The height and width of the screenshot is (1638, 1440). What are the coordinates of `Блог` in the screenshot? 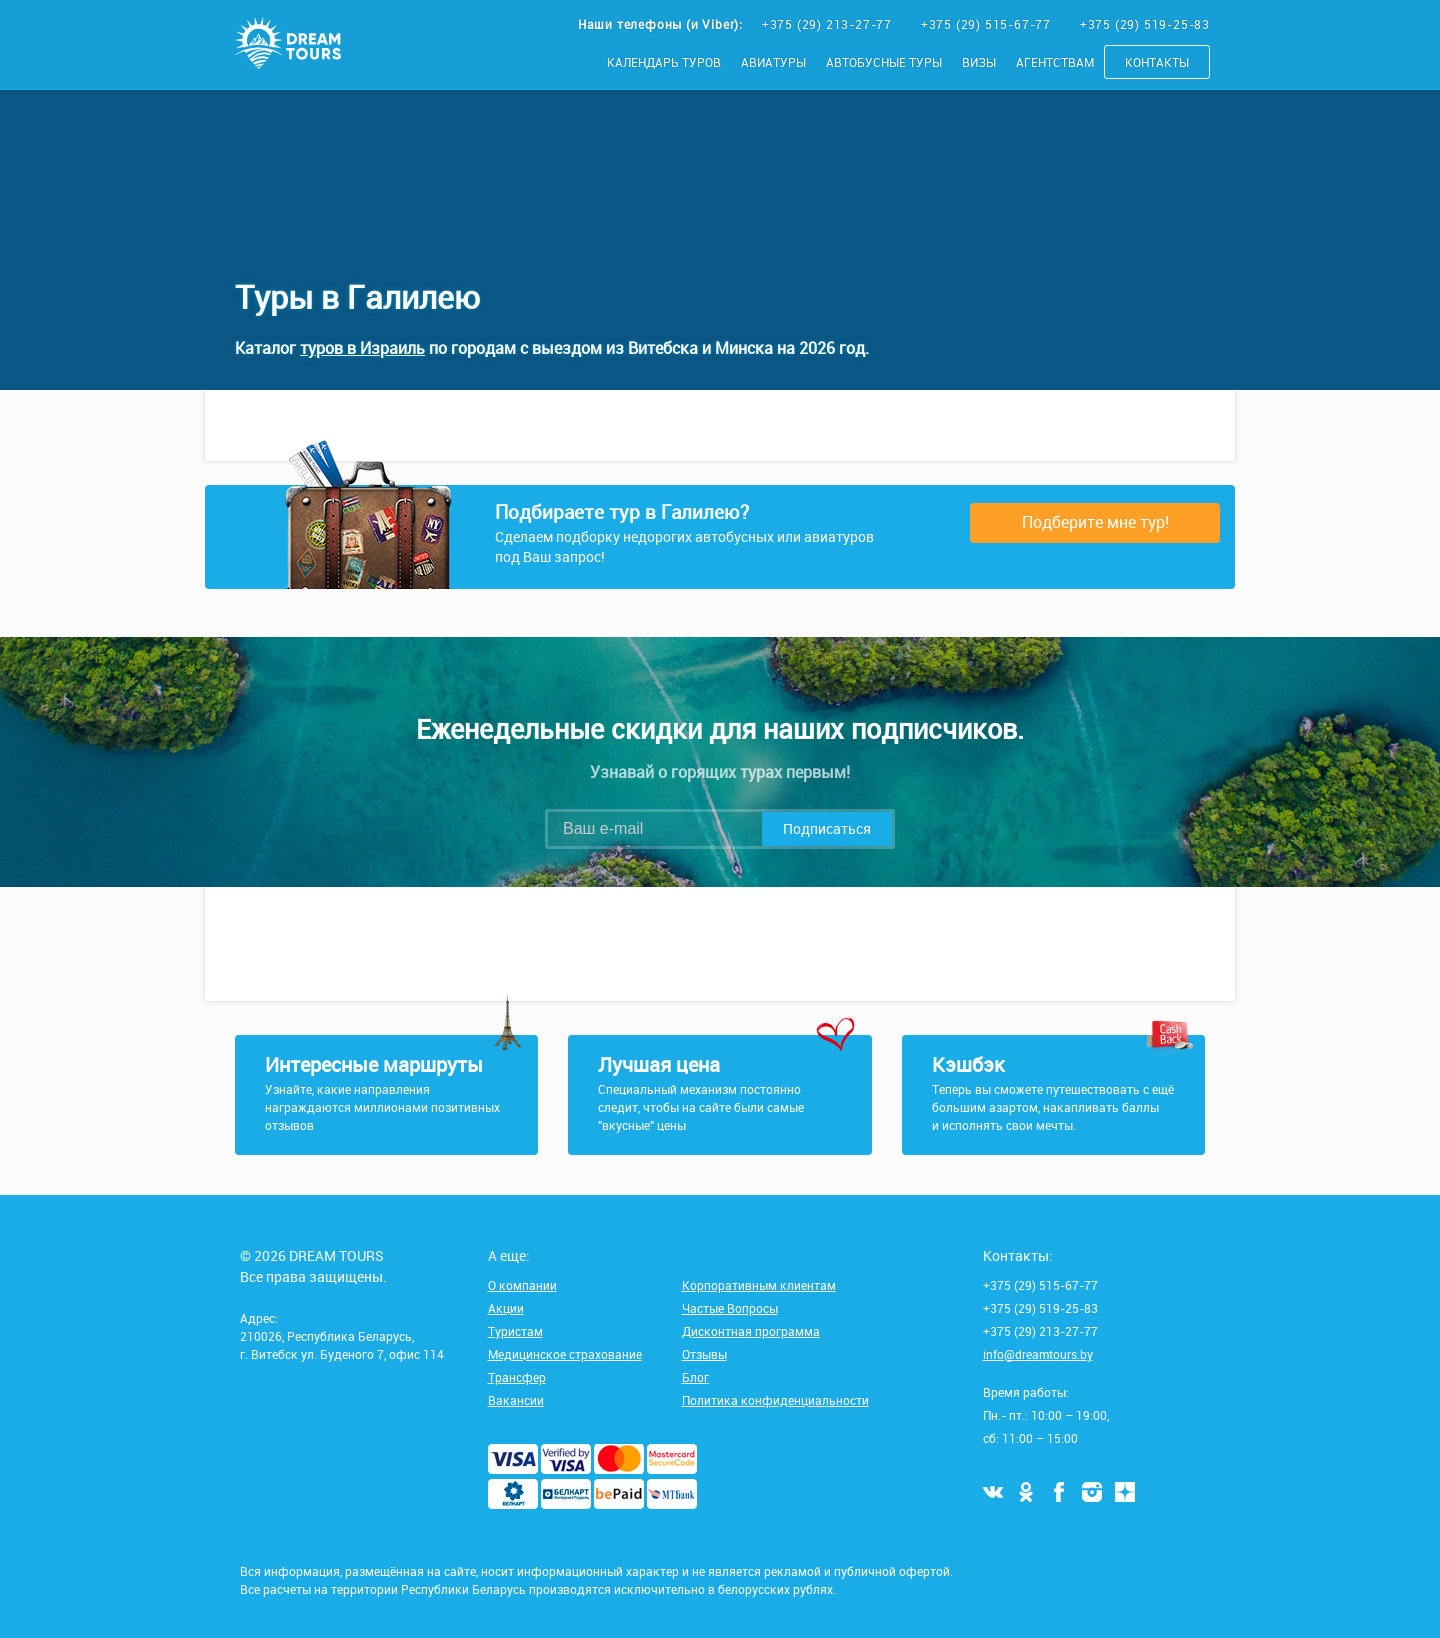 It's located at (695, 1377).